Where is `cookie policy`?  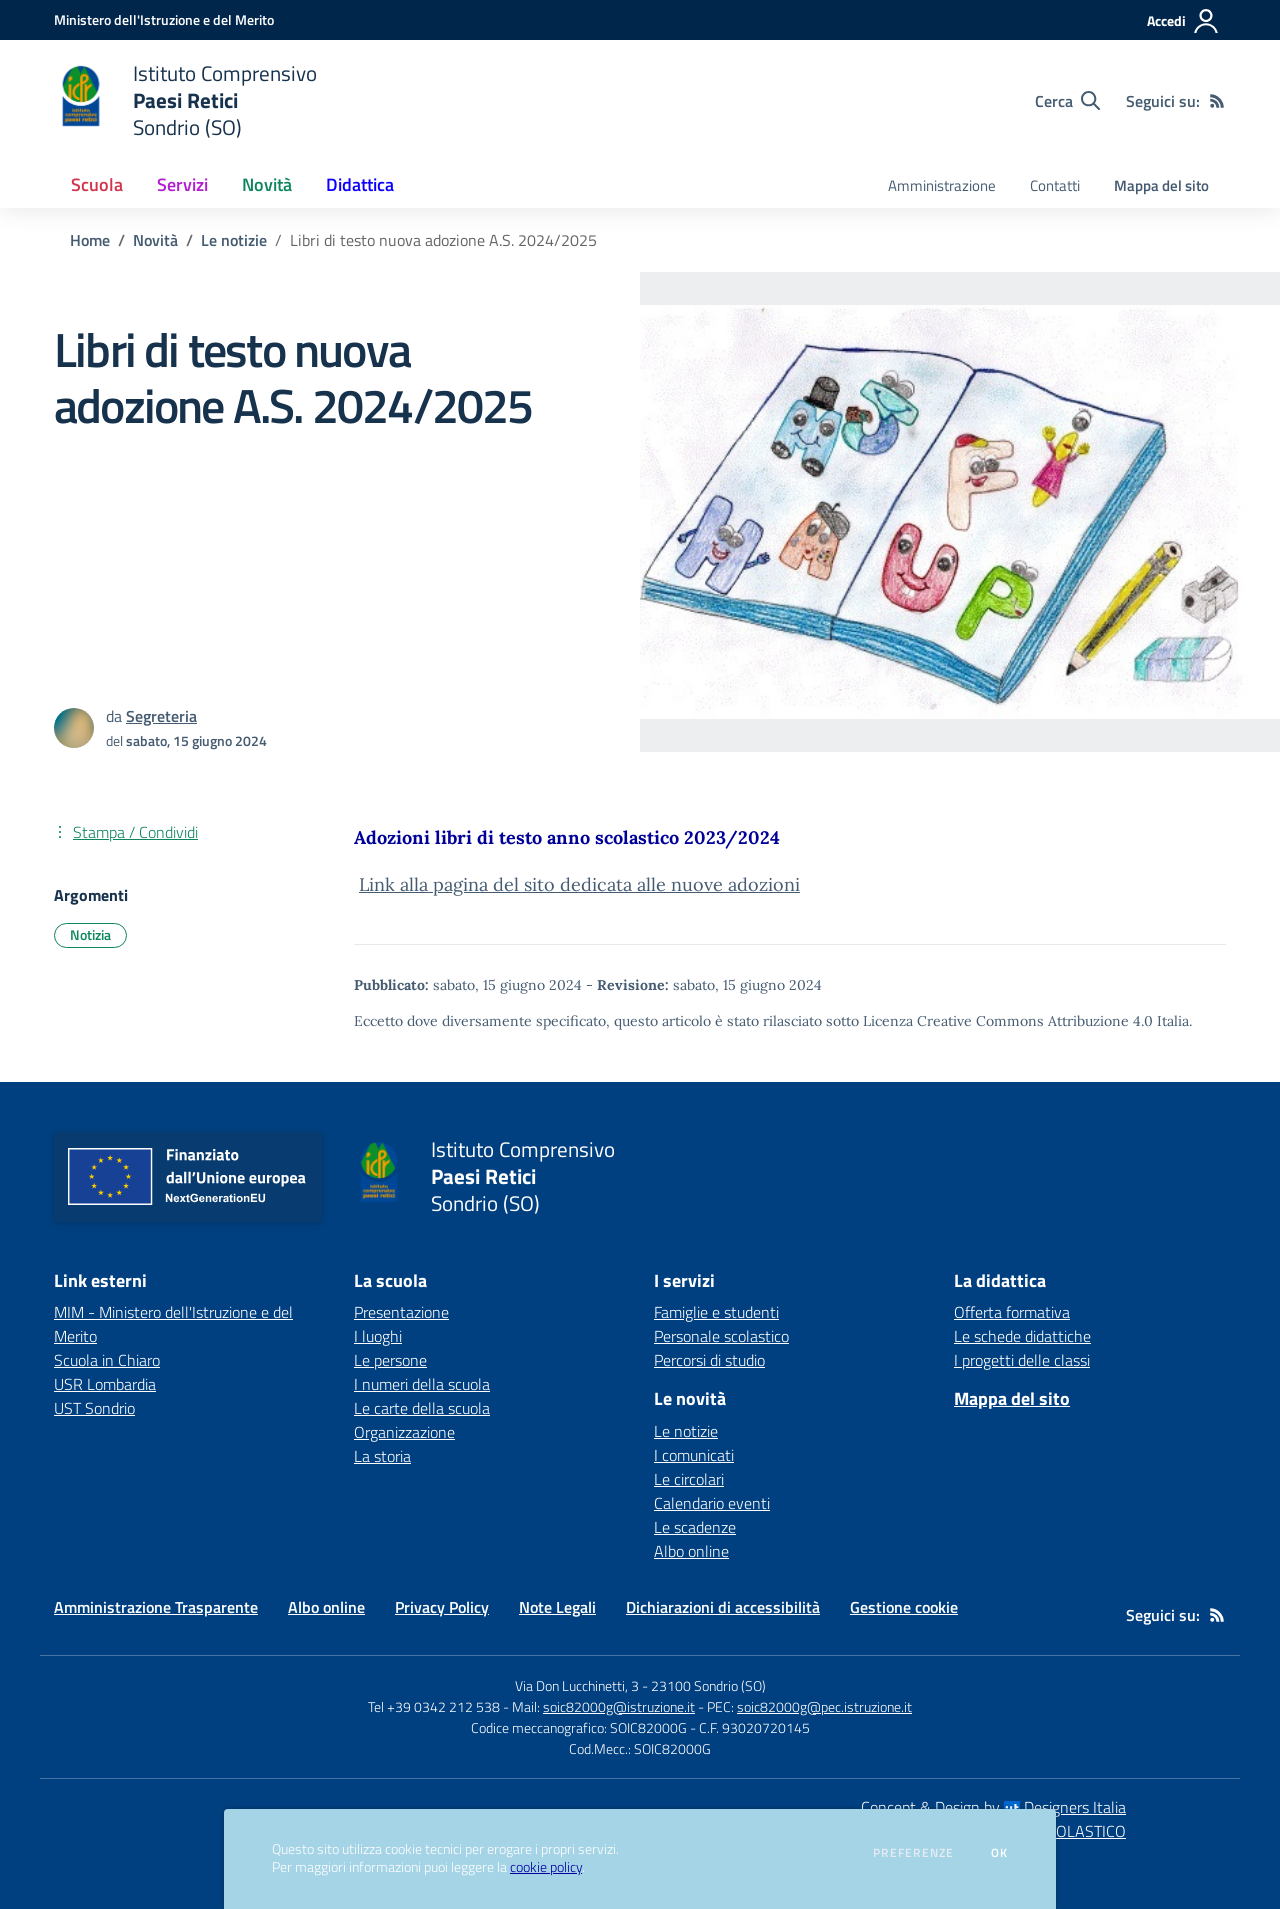
cookie policy is located at coordinates (546, 1867).